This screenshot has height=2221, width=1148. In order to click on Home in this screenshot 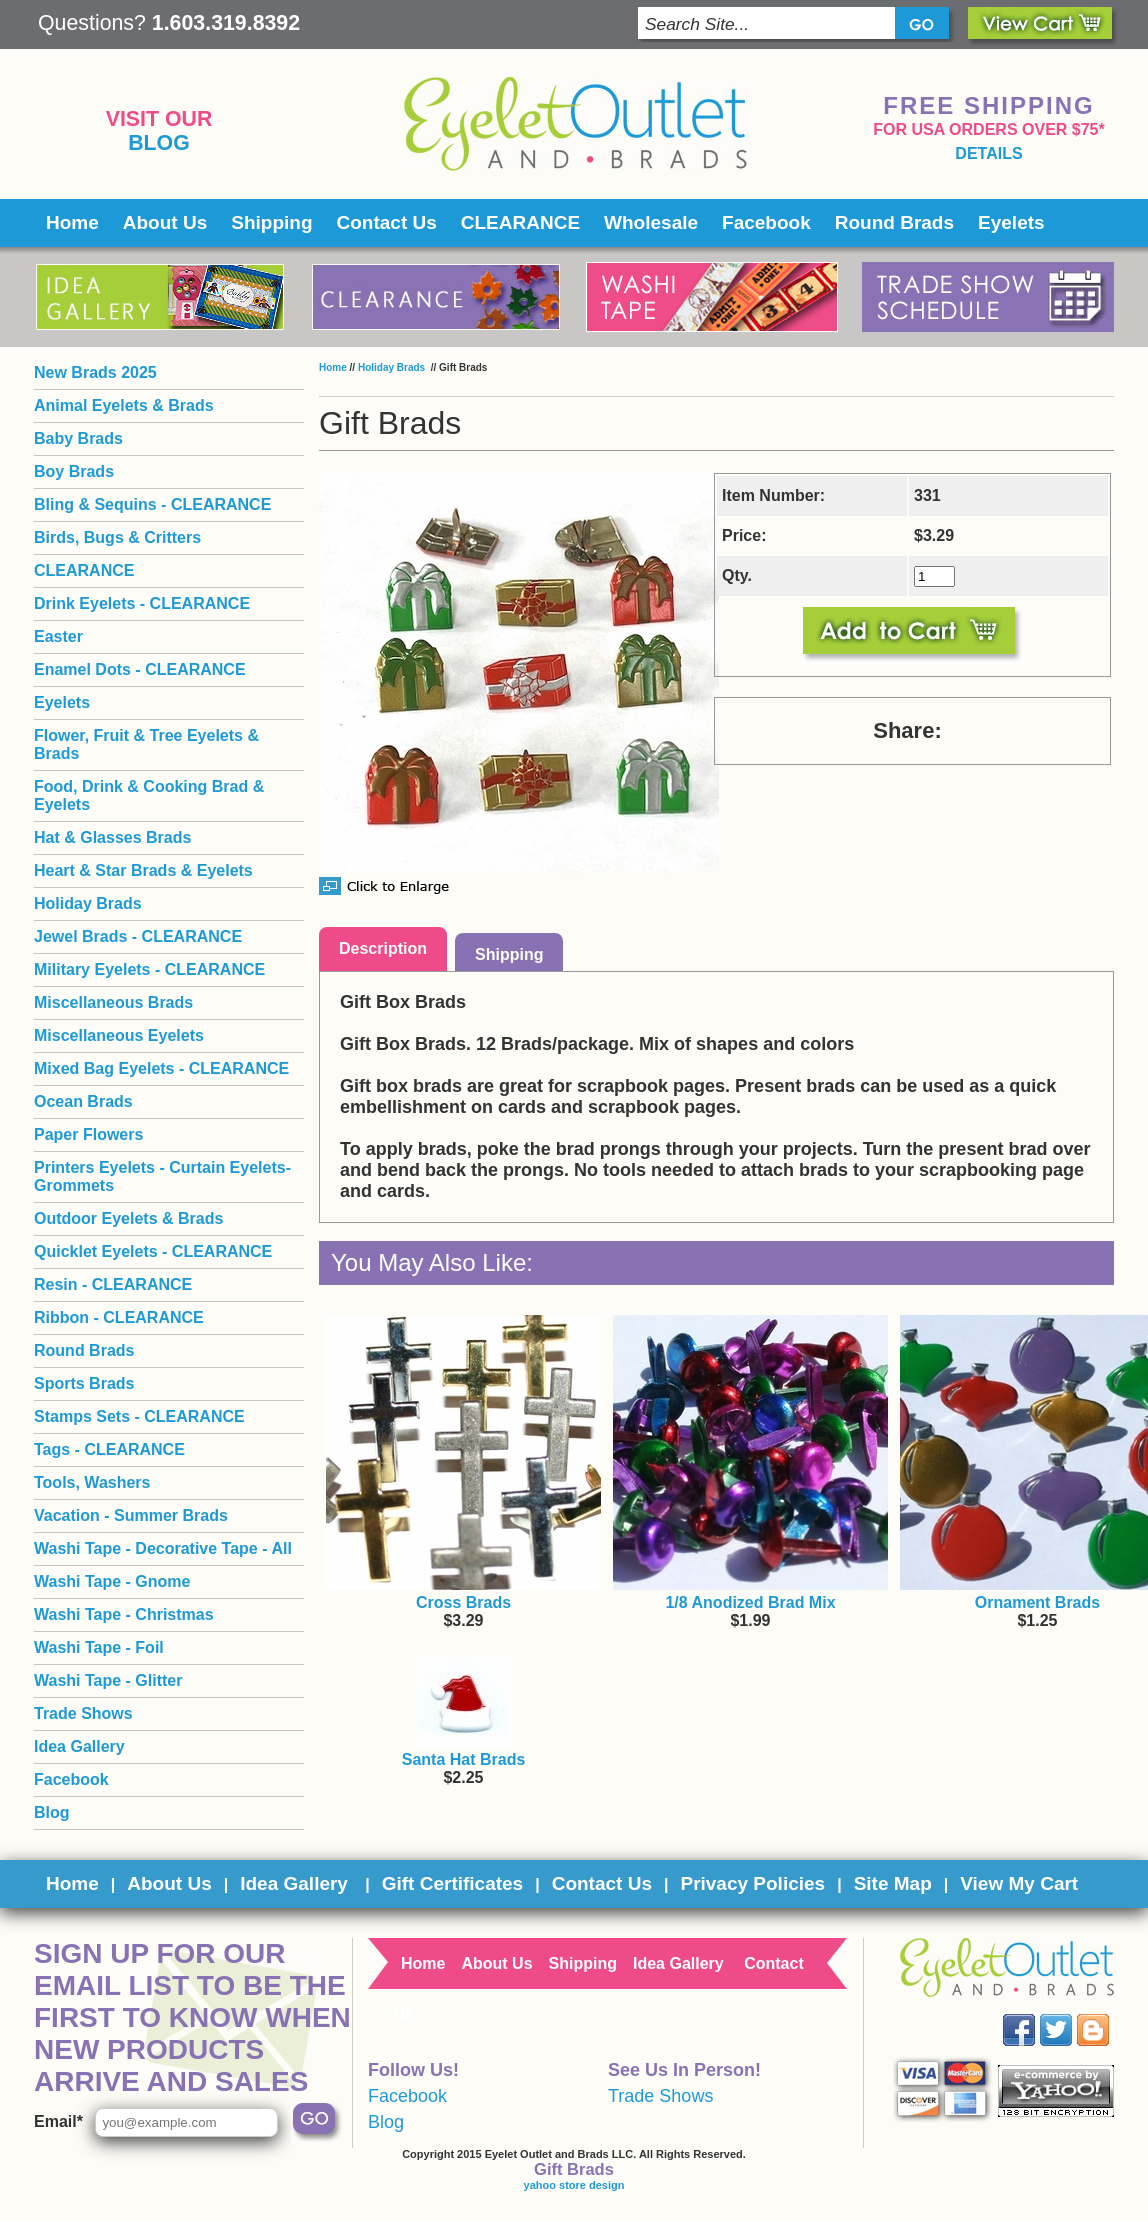, I will do `click(72, 222)`.